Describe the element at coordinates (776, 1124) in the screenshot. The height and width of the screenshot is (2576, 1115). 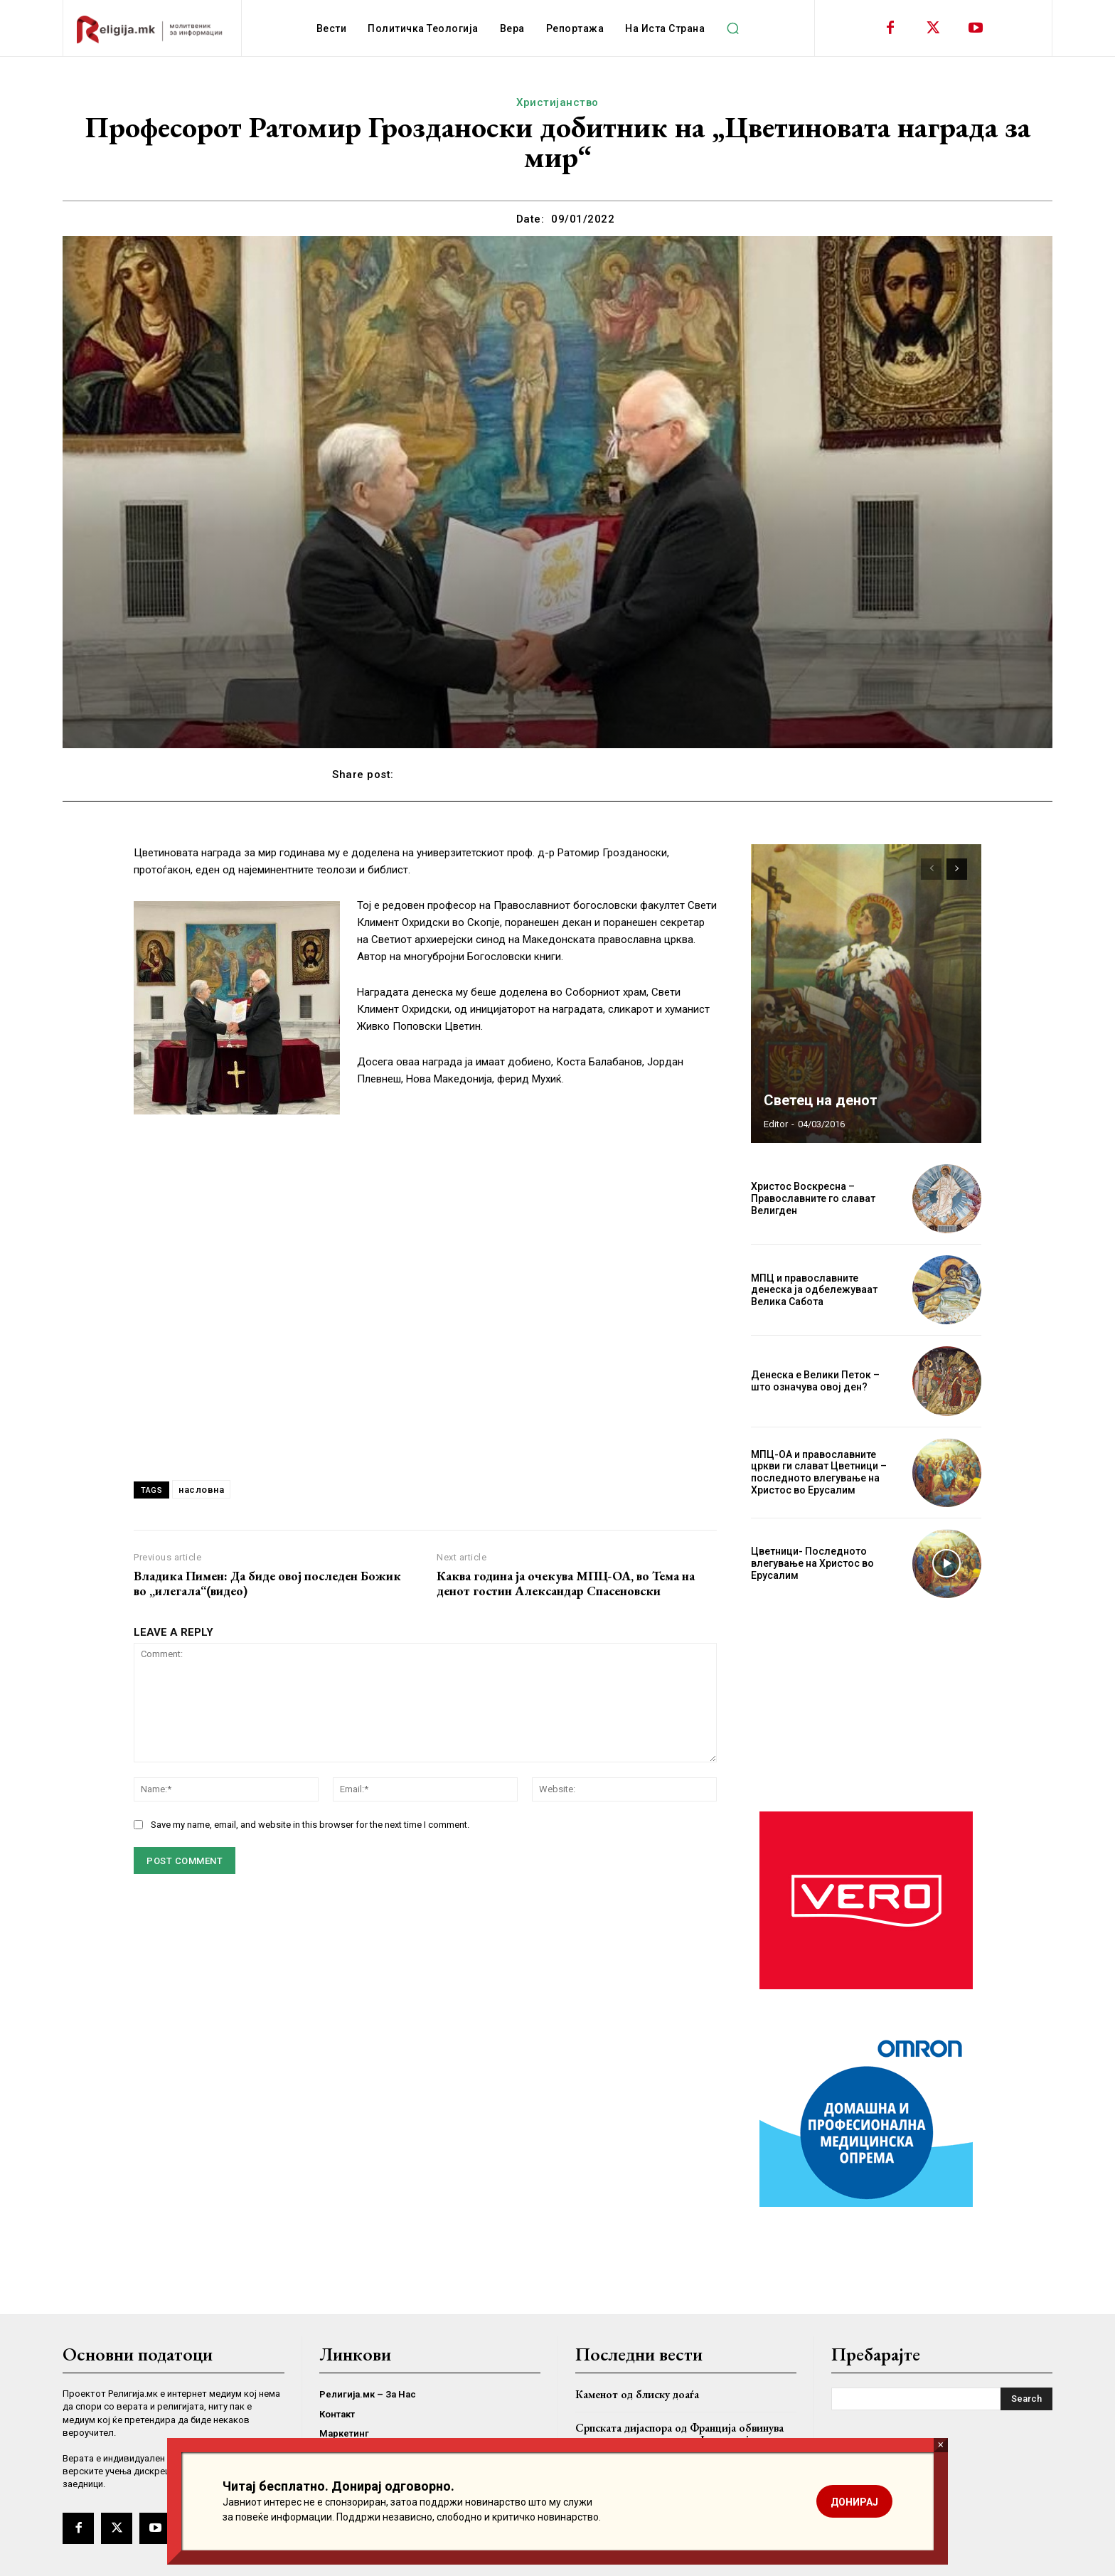
I see `Editor` at that location.